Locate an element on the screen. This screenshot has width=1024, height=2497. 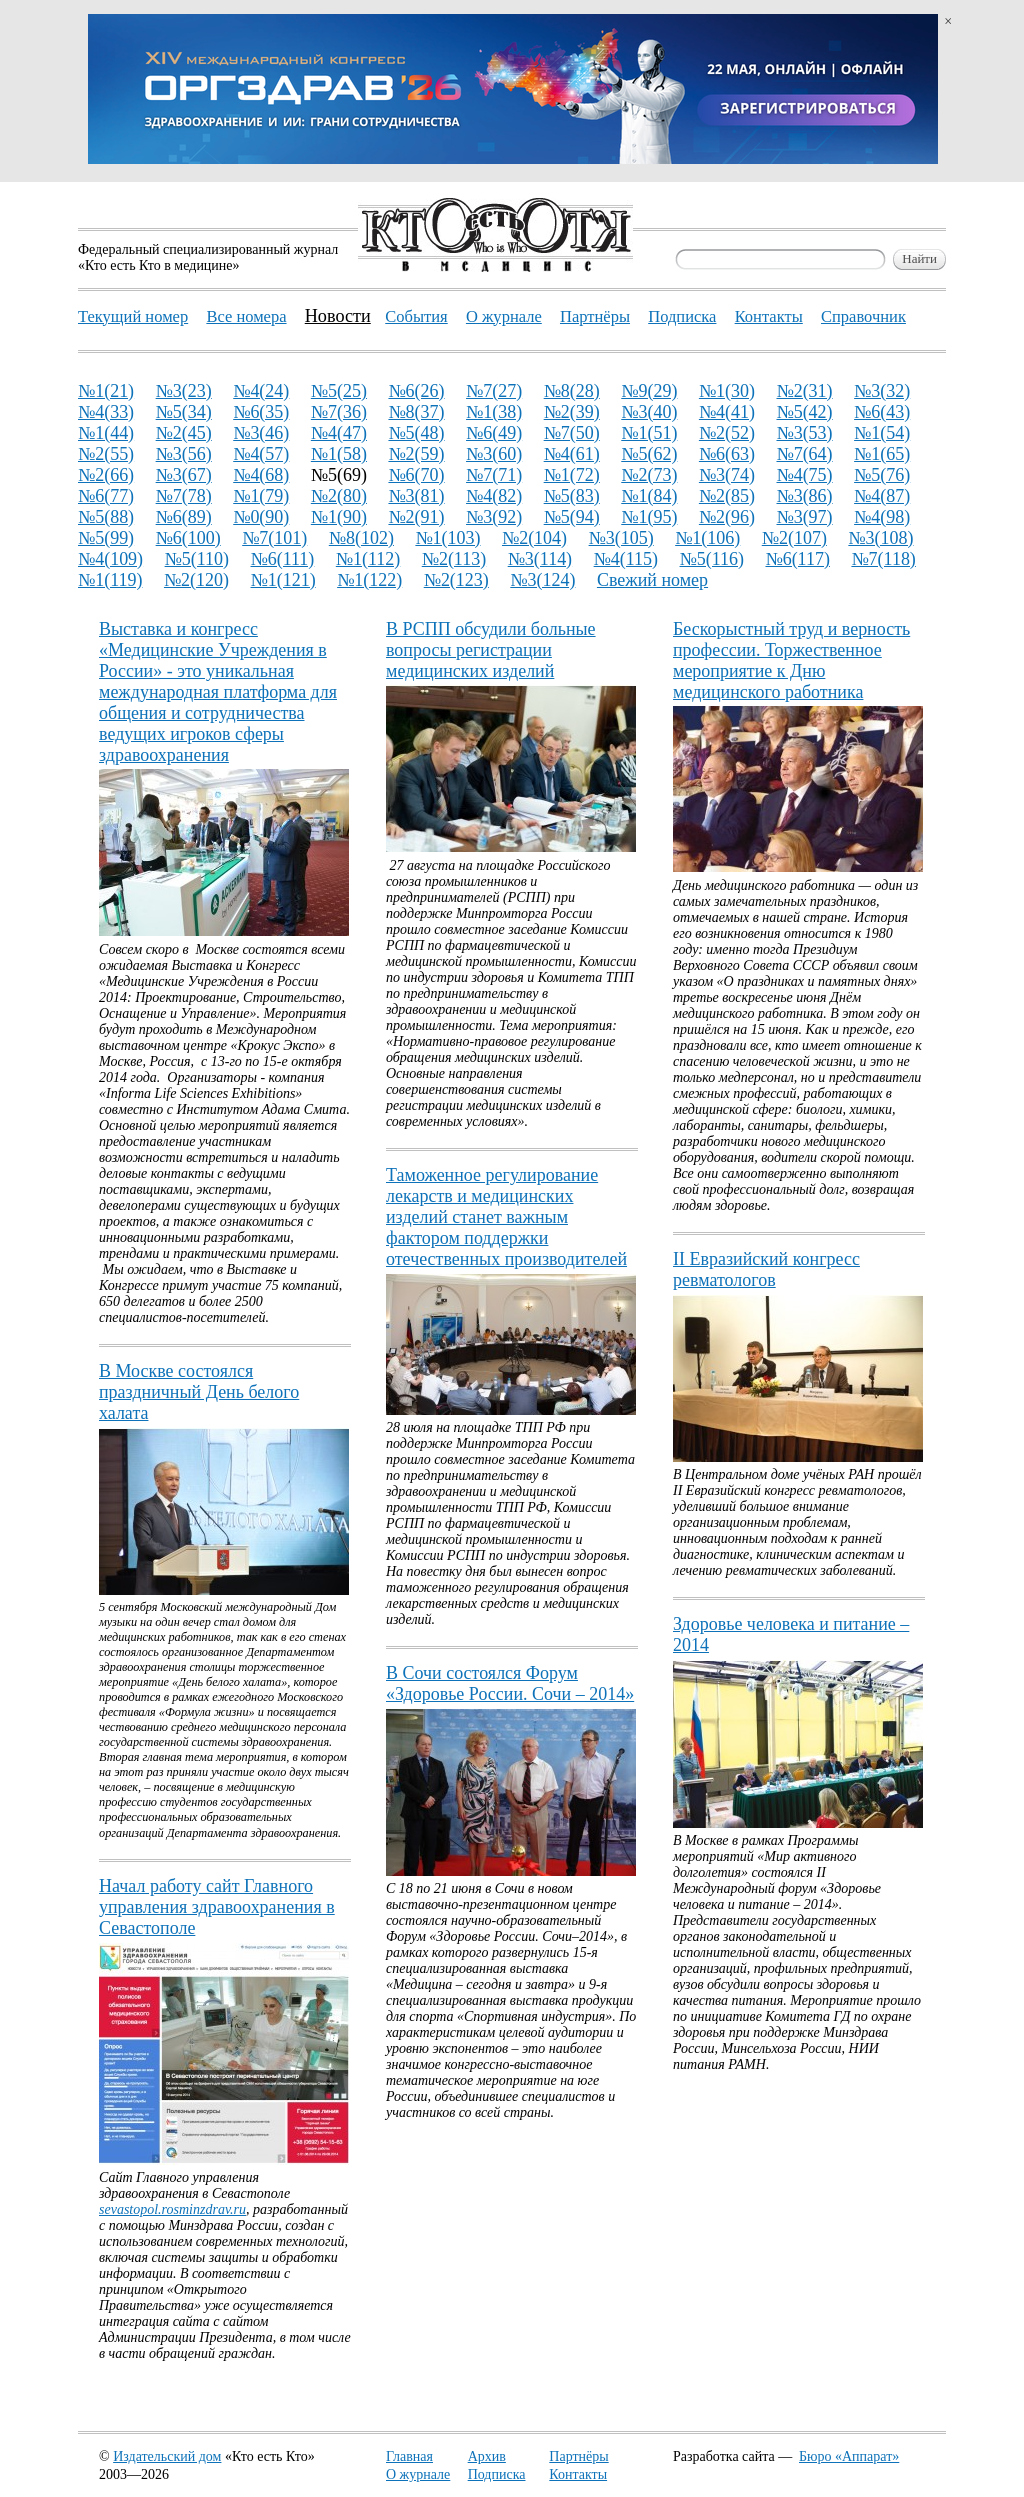
№5(76) is located at coordinates (882, 475).